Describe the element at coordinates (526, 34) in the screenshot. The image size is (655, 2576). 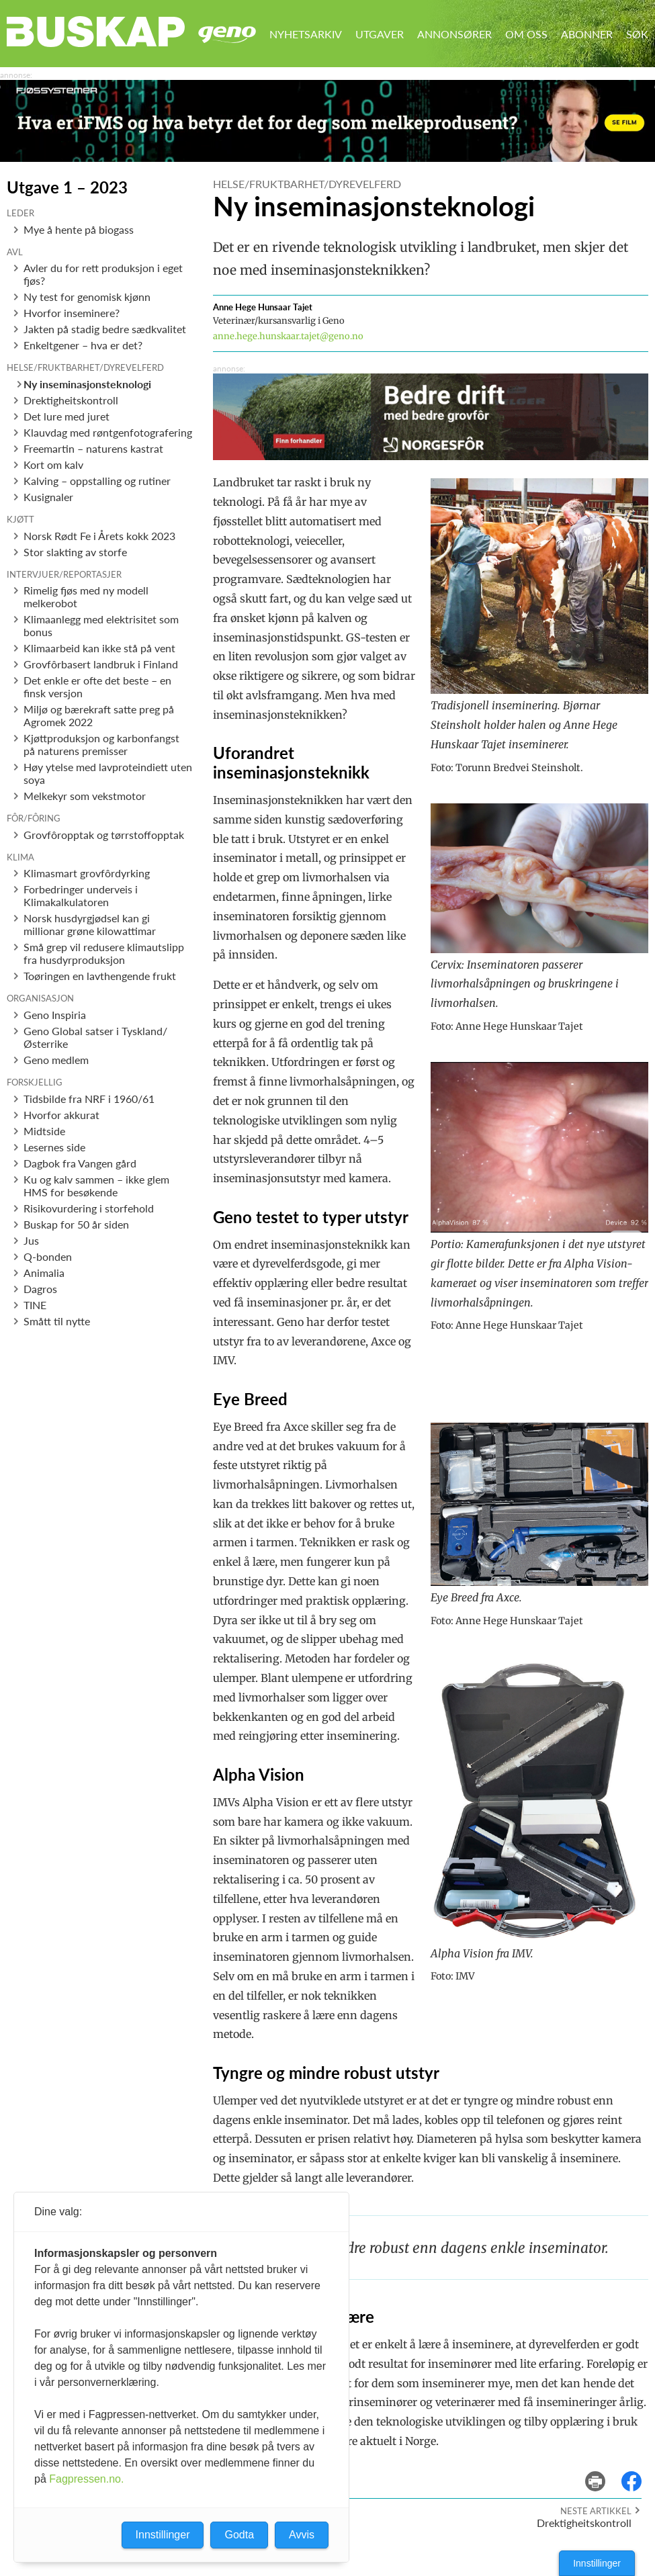
I see `Om oss` at that location.